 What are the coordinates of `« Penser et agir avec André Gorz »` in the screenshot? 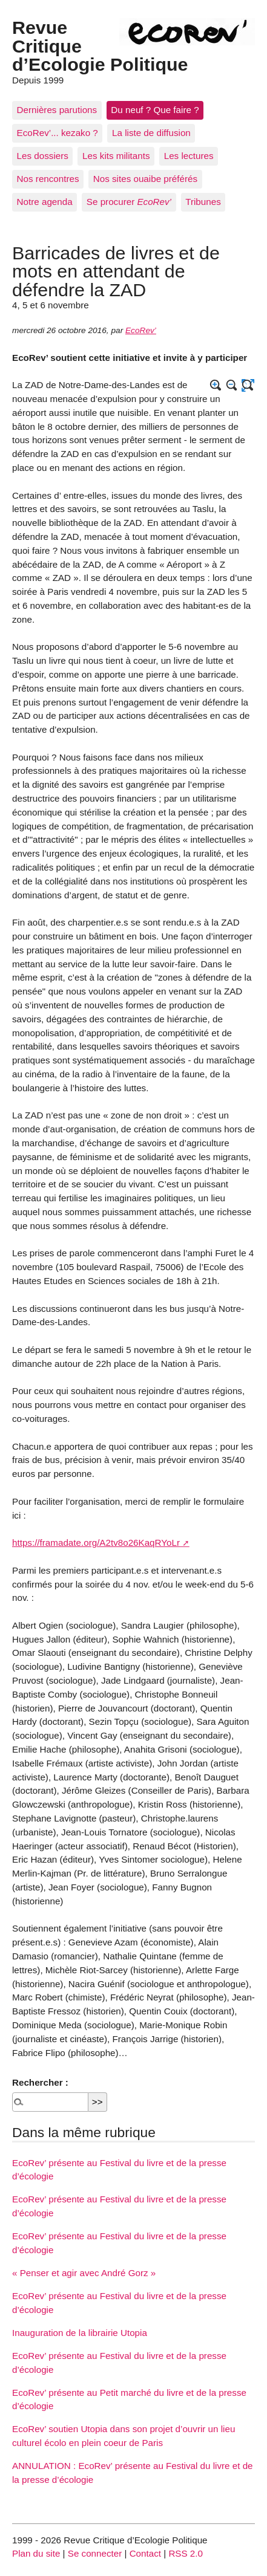 It's located at (84, 2273).